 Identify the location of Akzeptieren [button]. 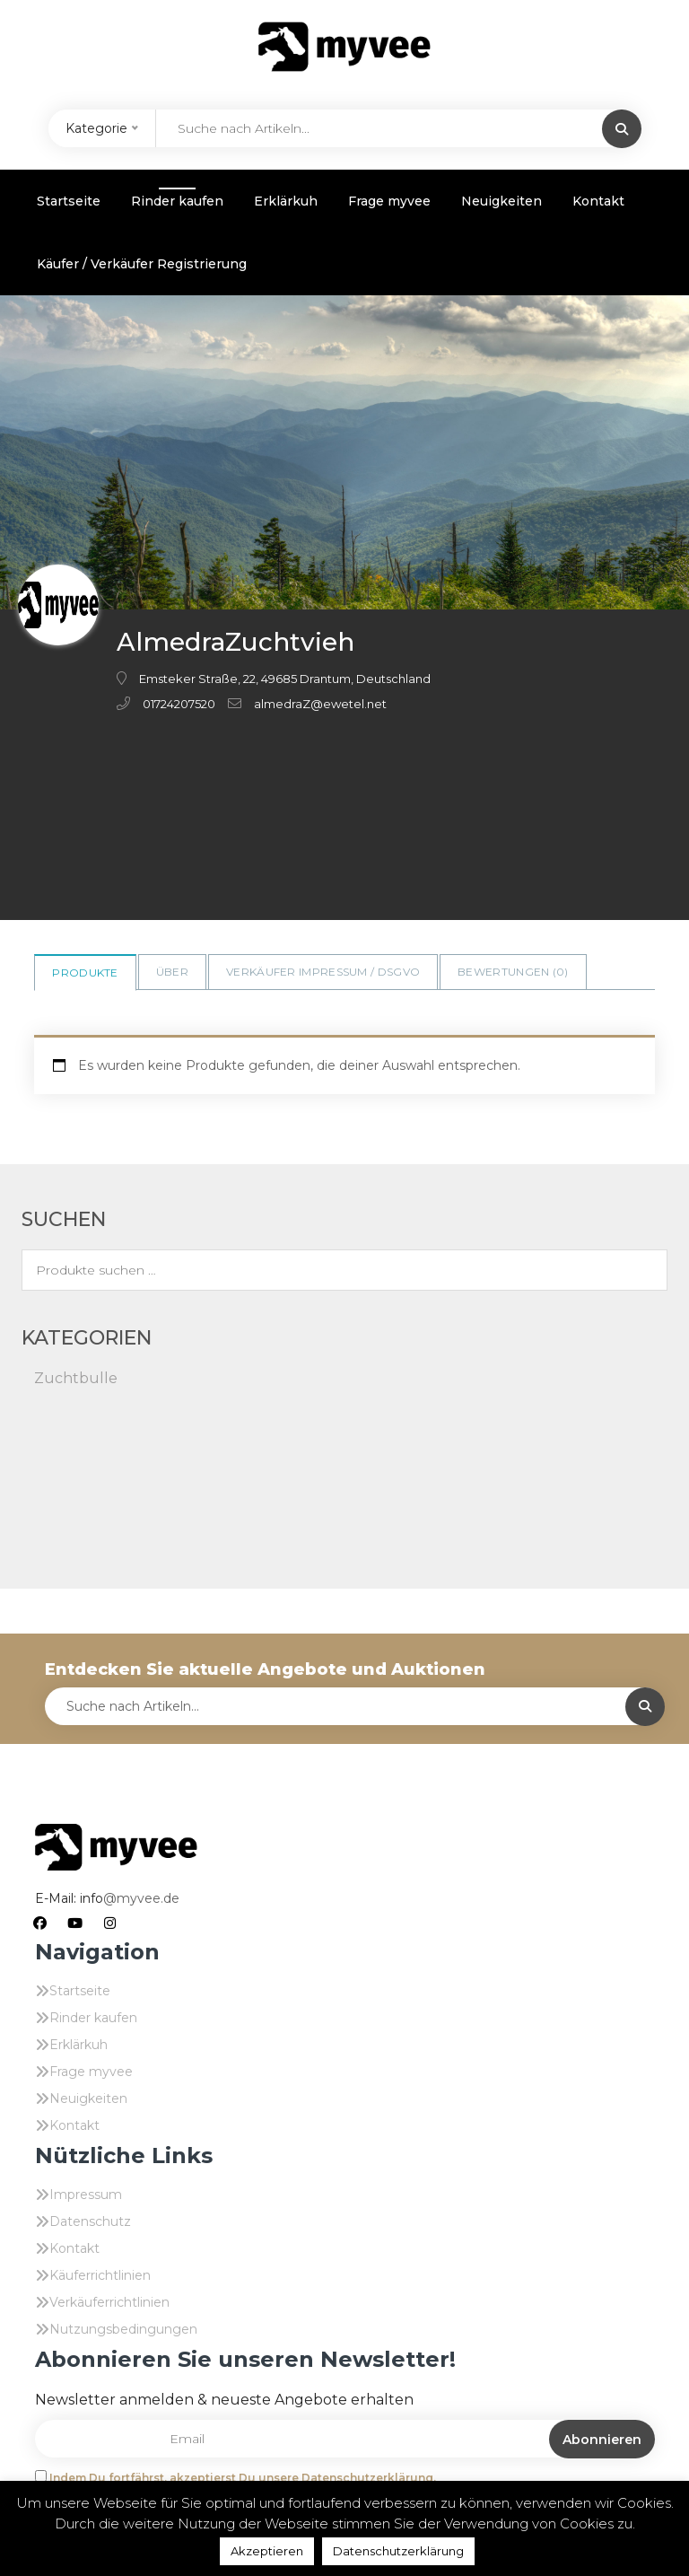
(267, 2551).